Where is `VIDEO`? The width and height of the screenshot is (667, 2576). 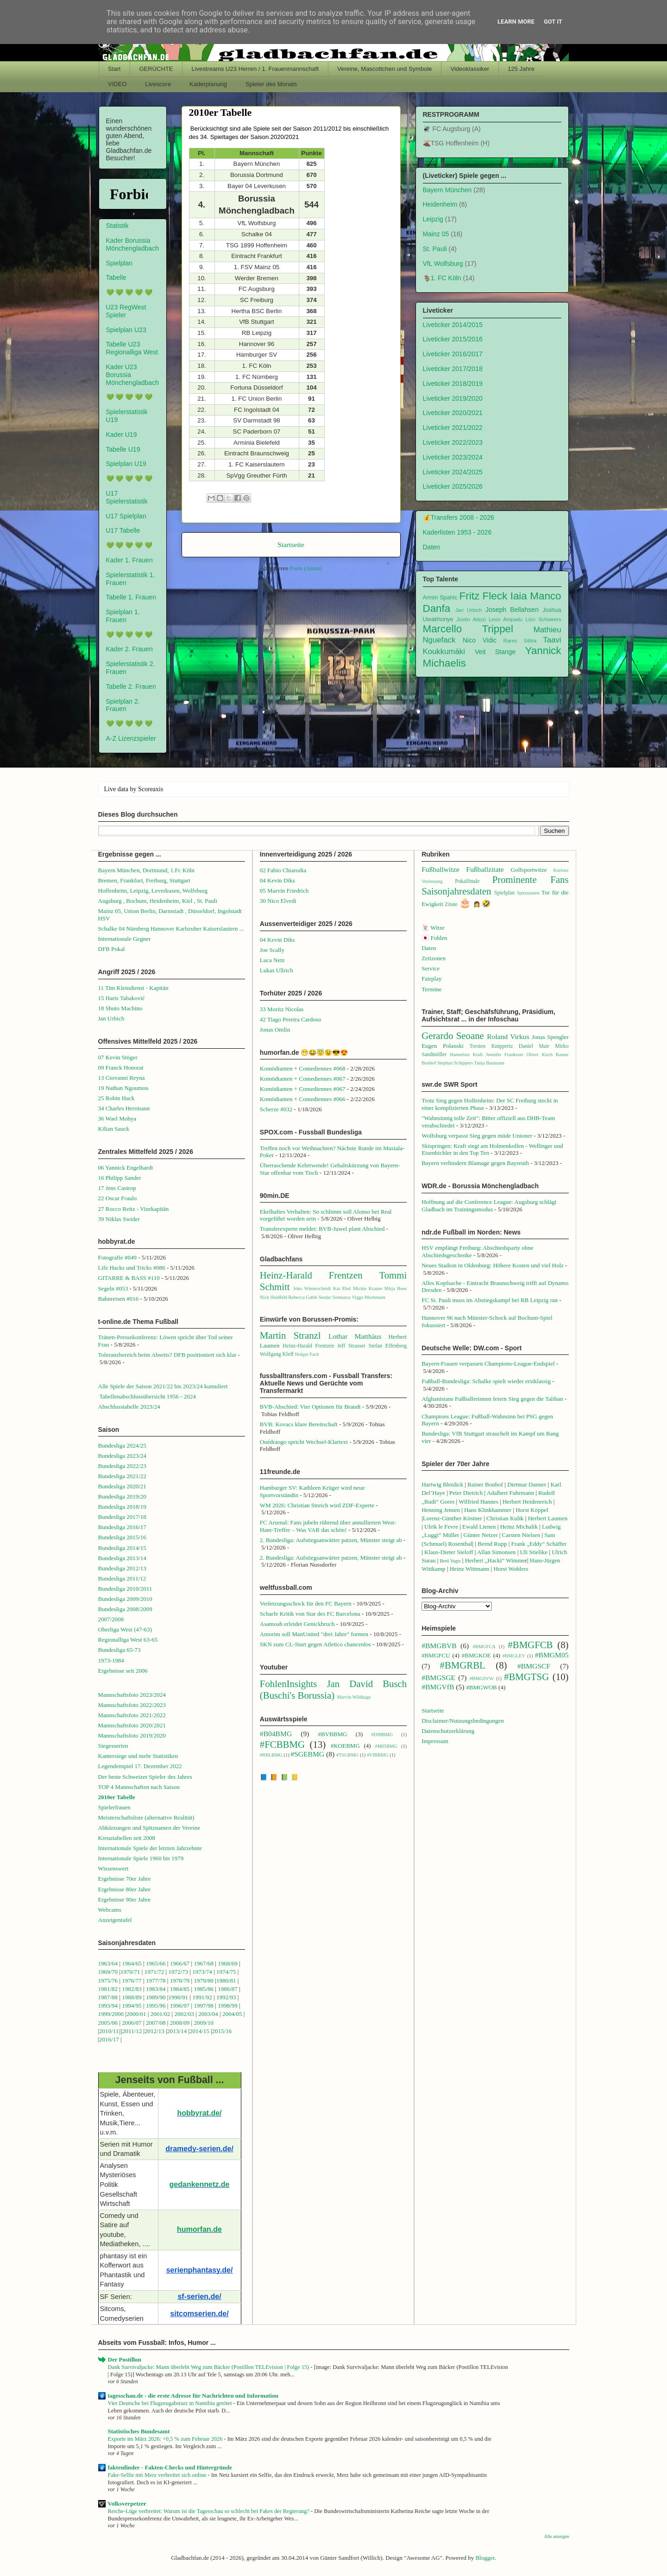
VIDEO is located at coordinates (117, 84).